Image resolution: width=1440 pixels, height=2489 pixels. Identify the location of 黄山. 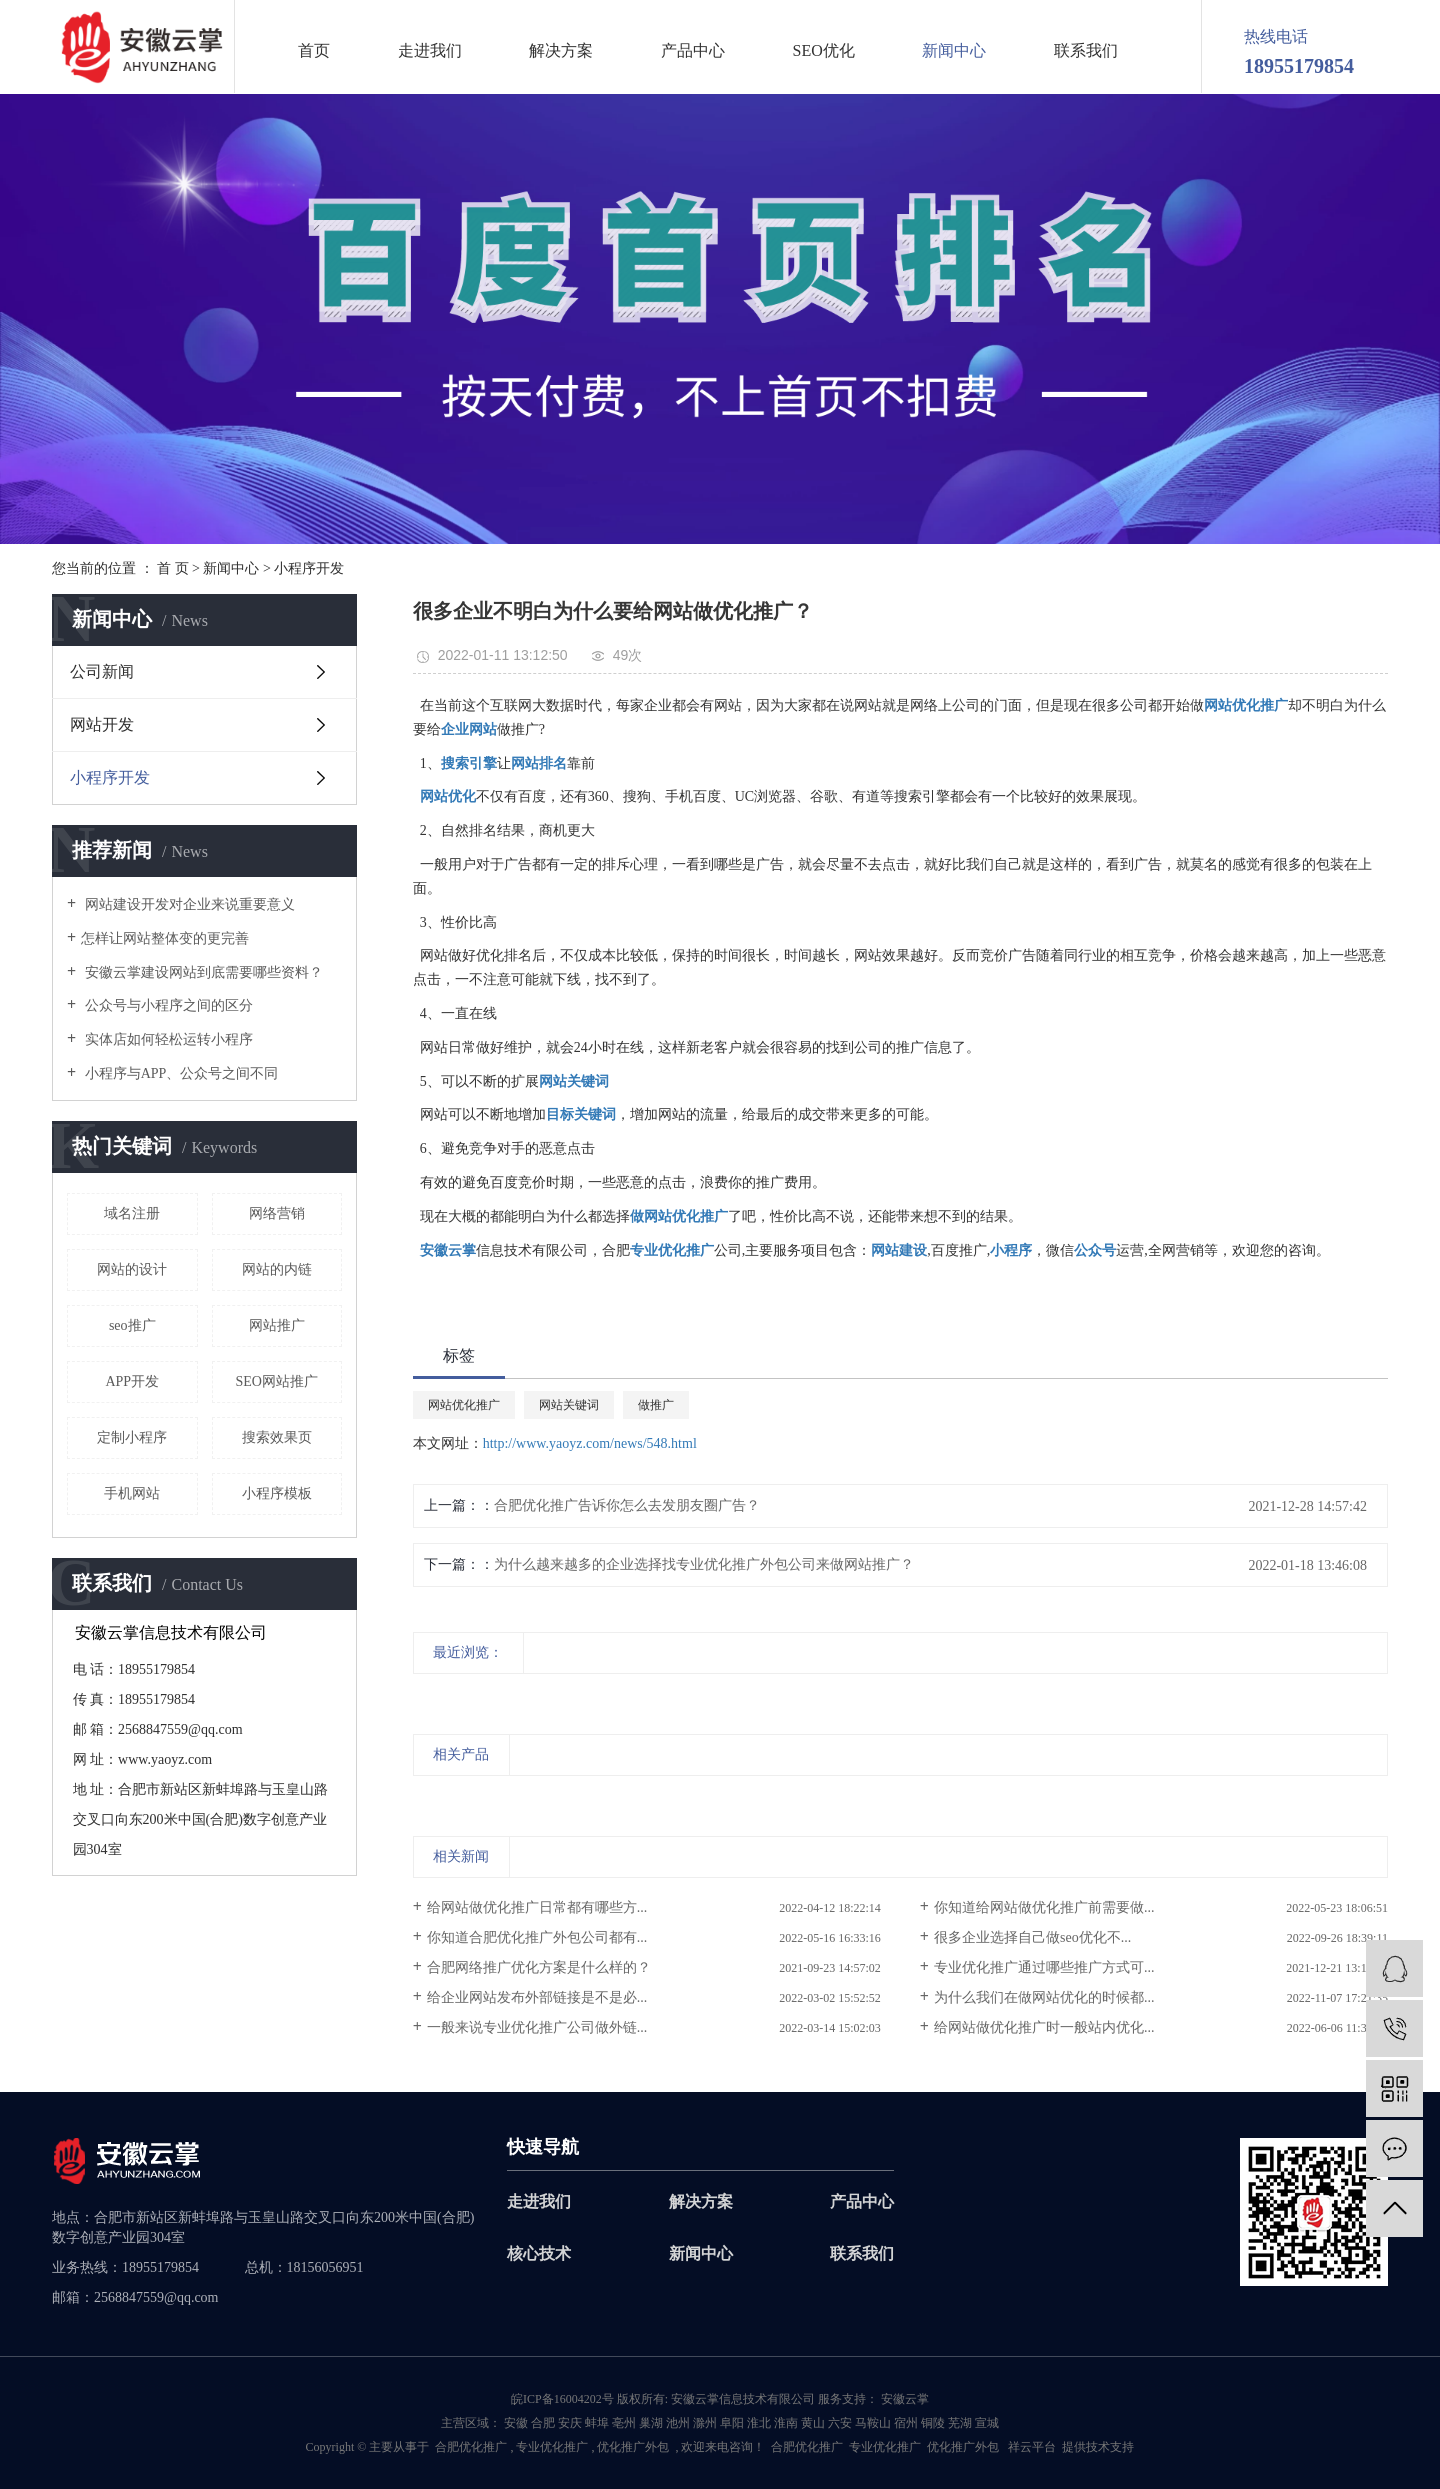
(813, 2423).